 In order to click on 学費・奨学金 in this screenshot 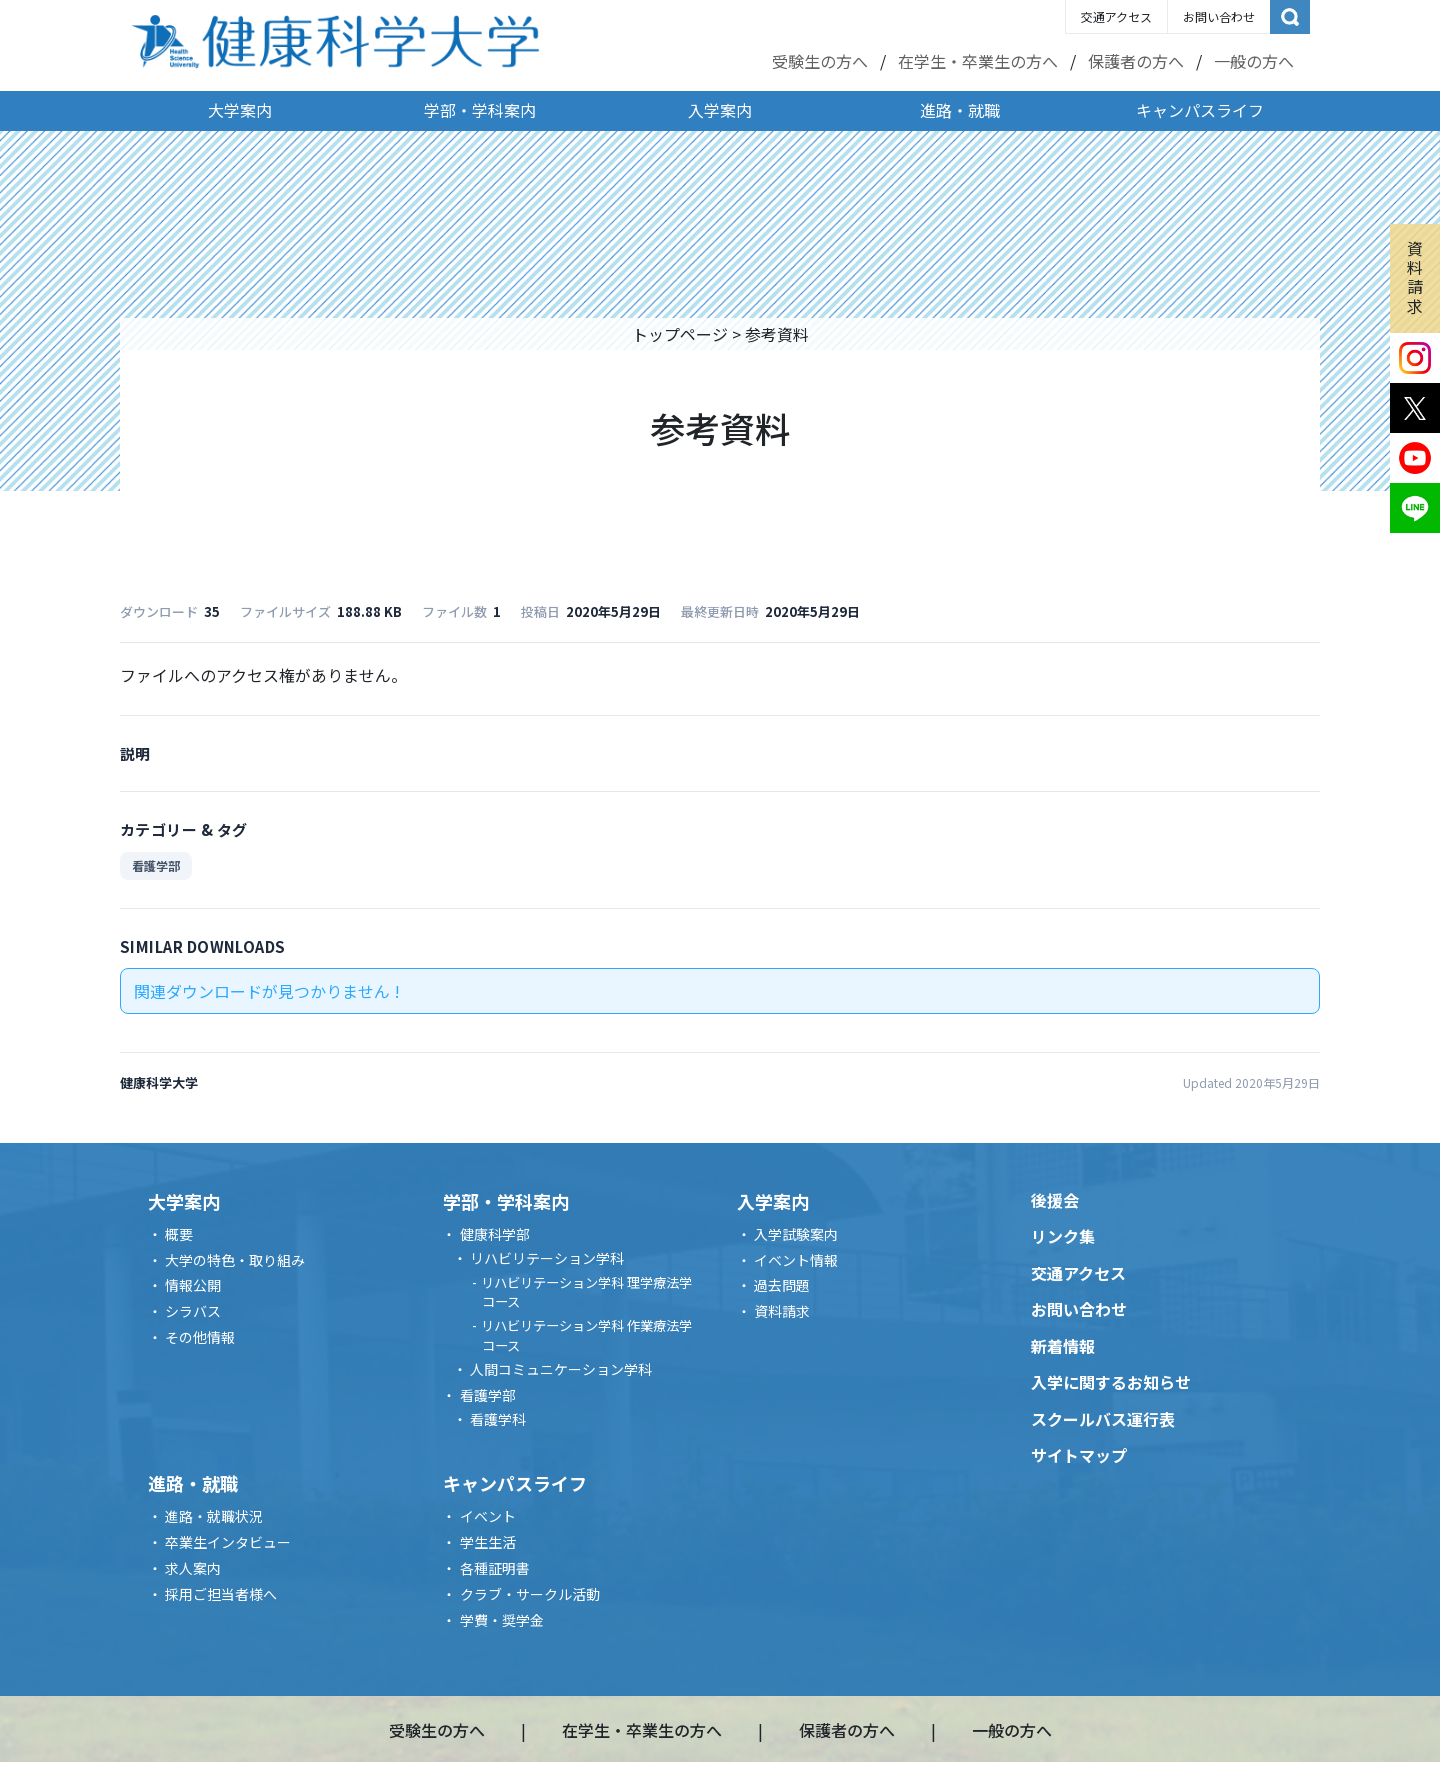, I will do `click(502, 1620)`.